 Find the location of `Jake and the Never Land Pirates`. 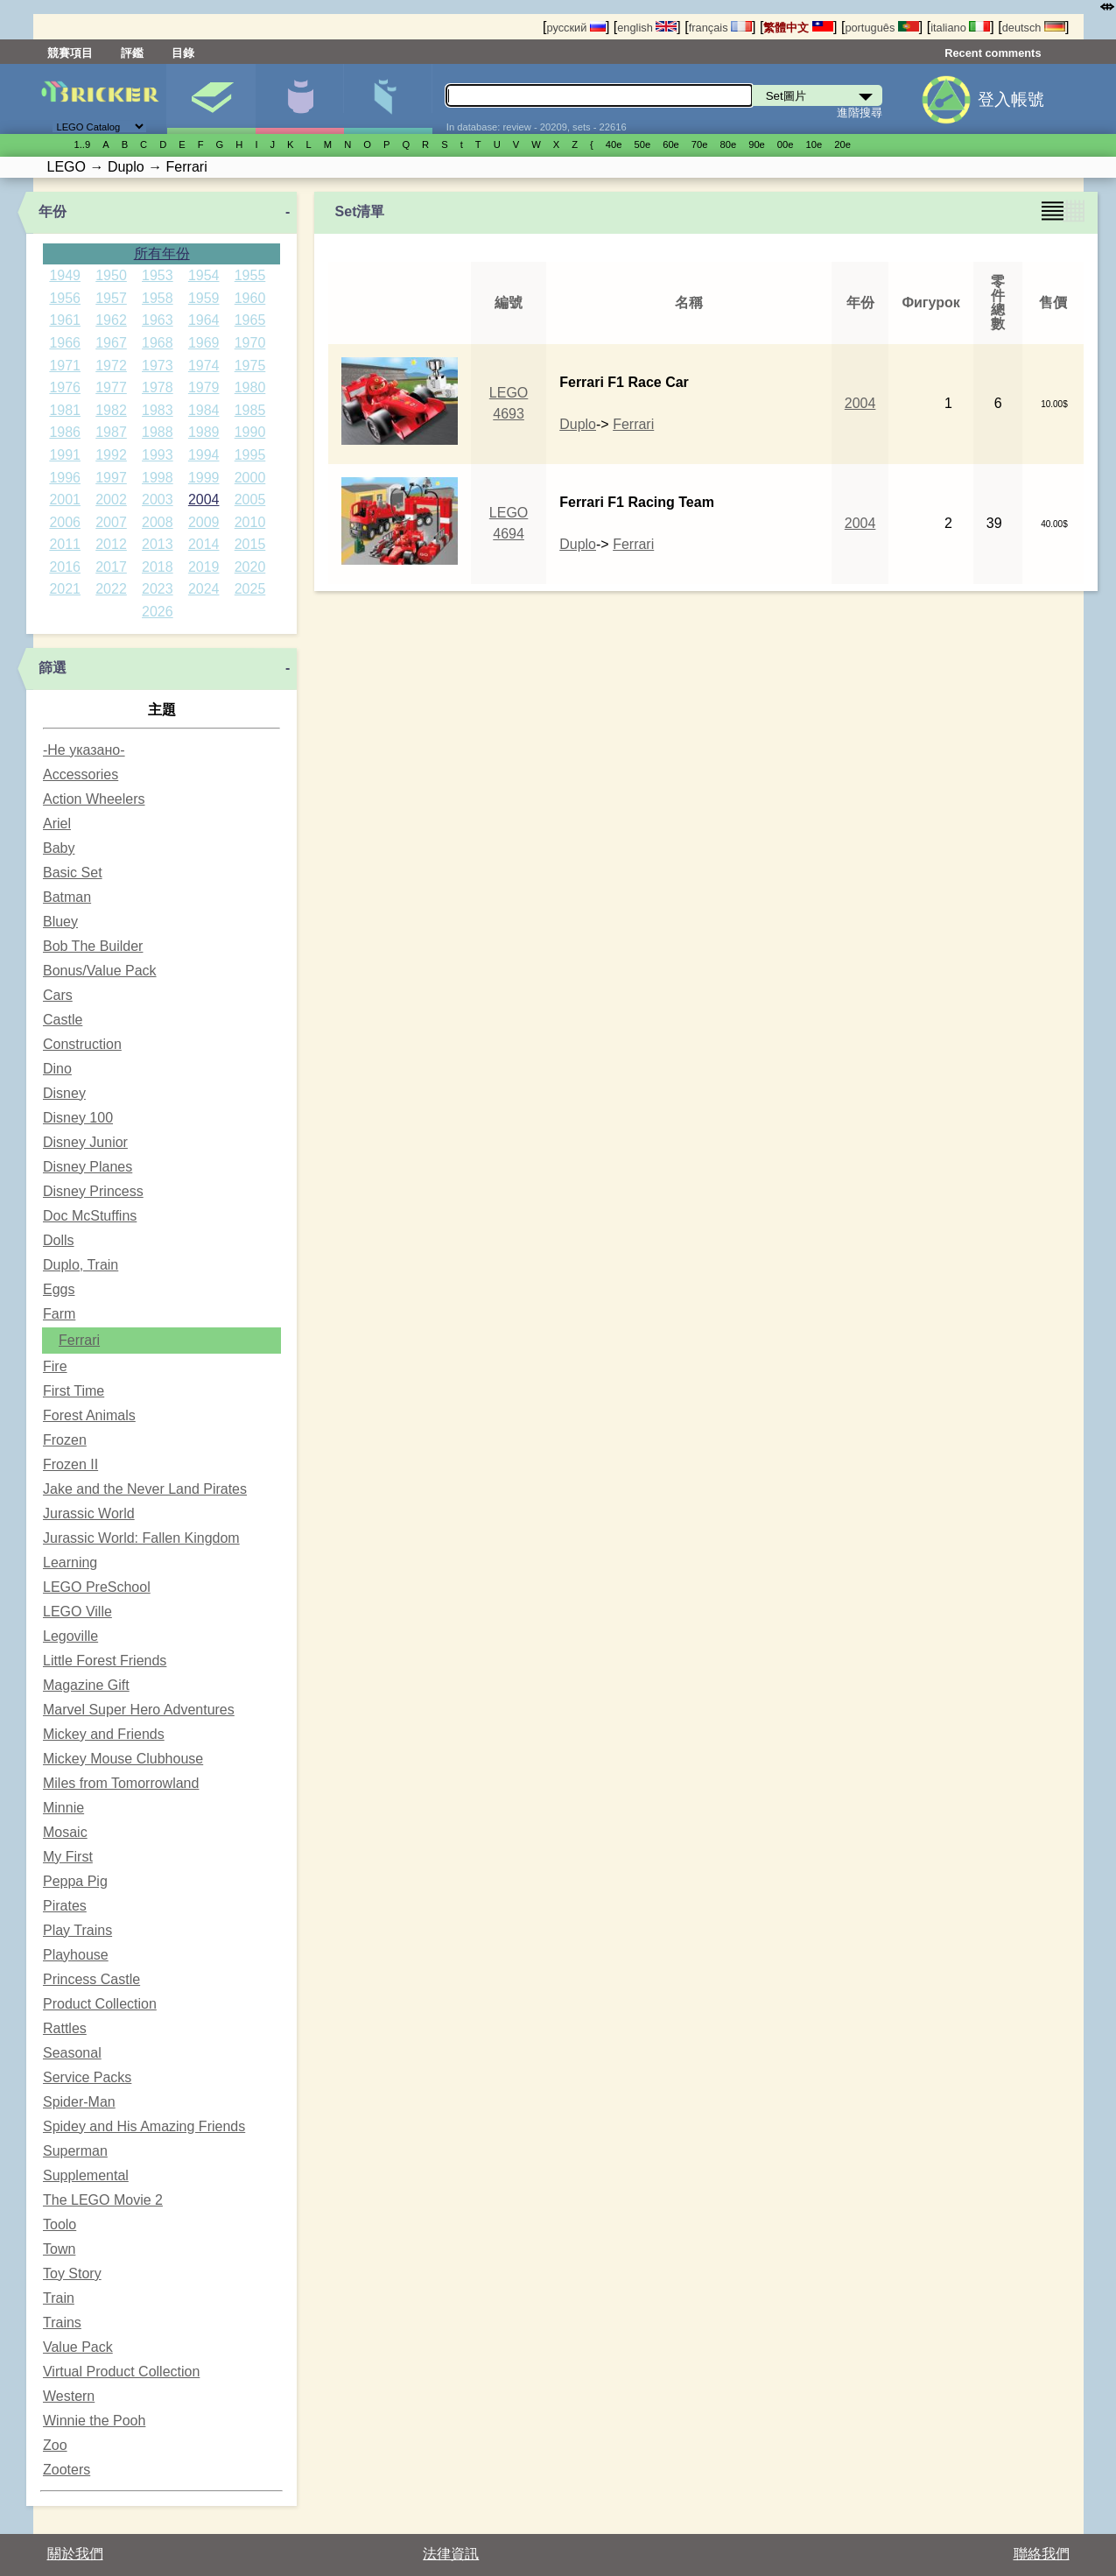

Jake and the Never Land Pirates is located at coordinates (145, 1489).